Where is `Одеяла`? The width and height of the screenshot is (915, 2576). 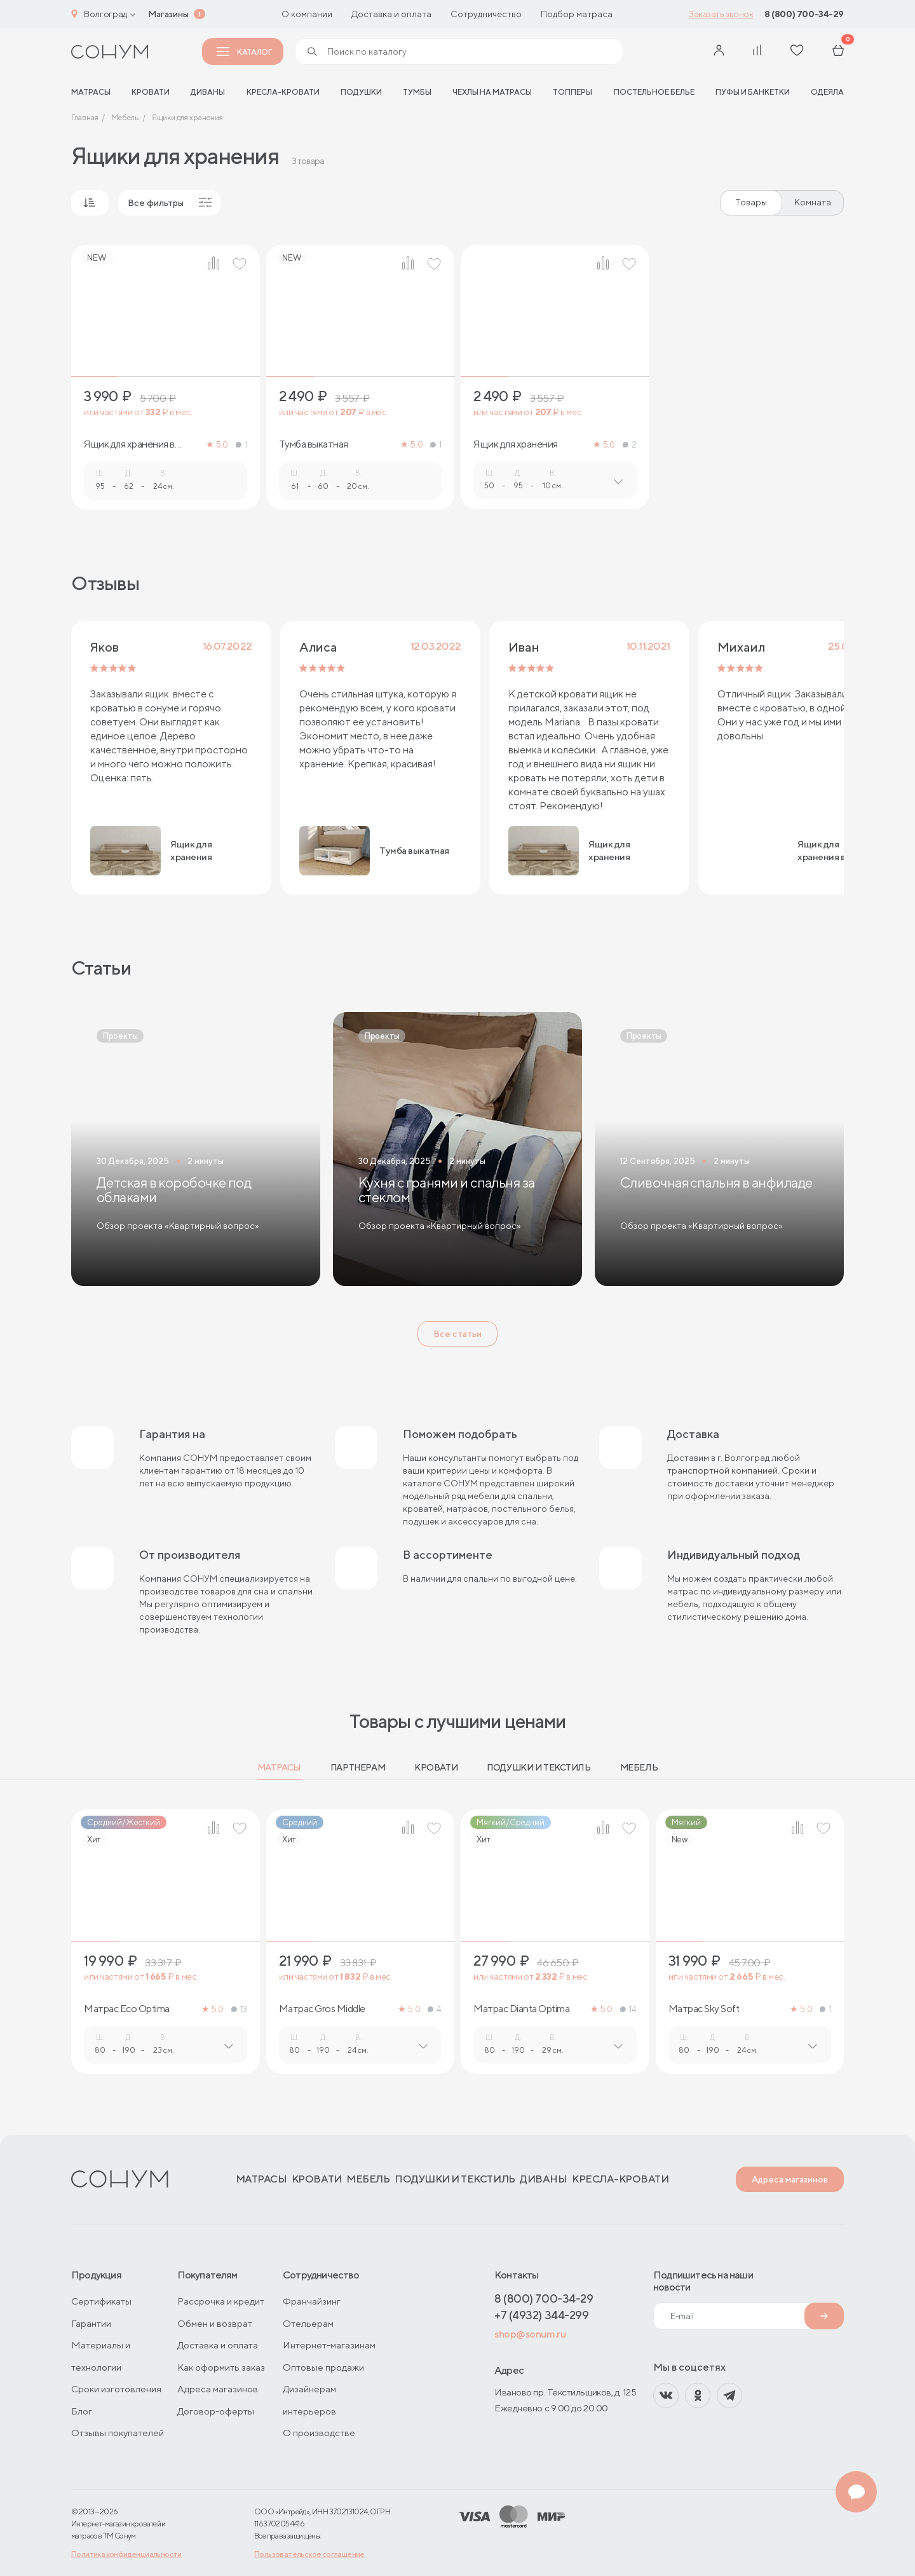 Одеяла is located at coordinates (827, 92).